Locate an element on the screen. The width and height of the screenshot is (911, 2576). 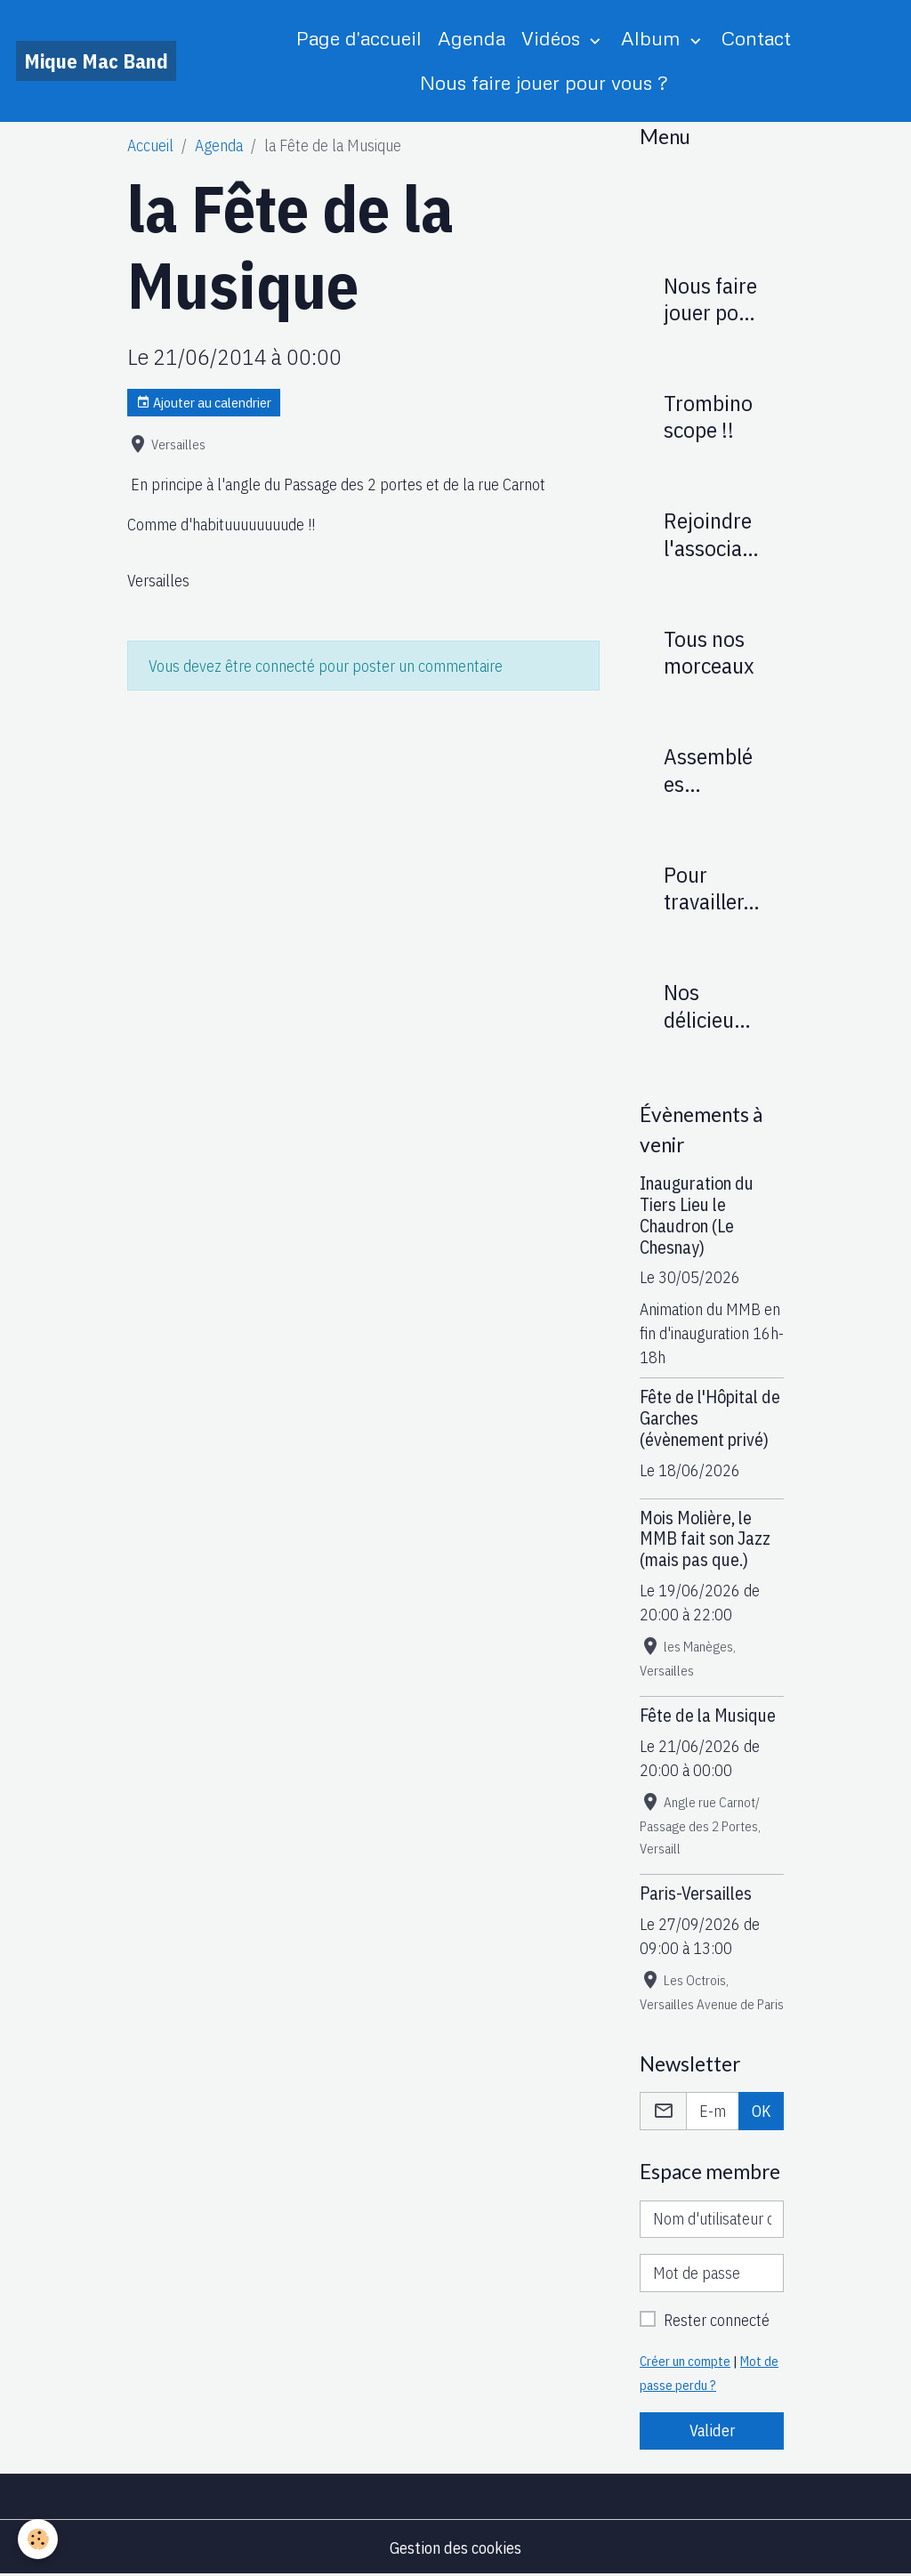
Trombinoscope !! is located at coordinates (708, 416).